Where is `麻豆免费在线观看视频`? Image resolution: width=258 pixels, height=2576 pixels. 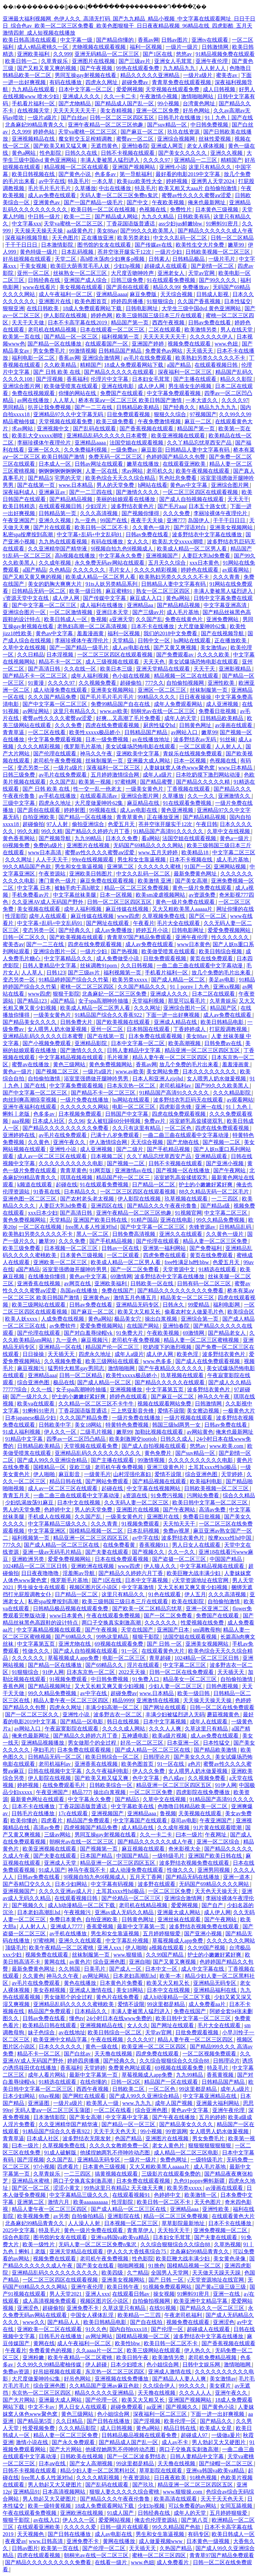
麻豆免费在线观看视频 is located at coordinates (107, 881).